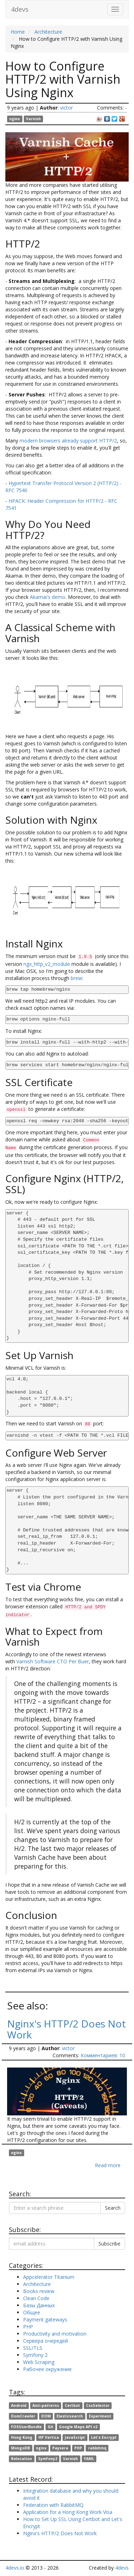 This screenshot has width=134, height=2576. What do you see at coordinates (46, 964) in the screenshot?
I see `ngx_http_v2_module` at bounding box center [46, 964].